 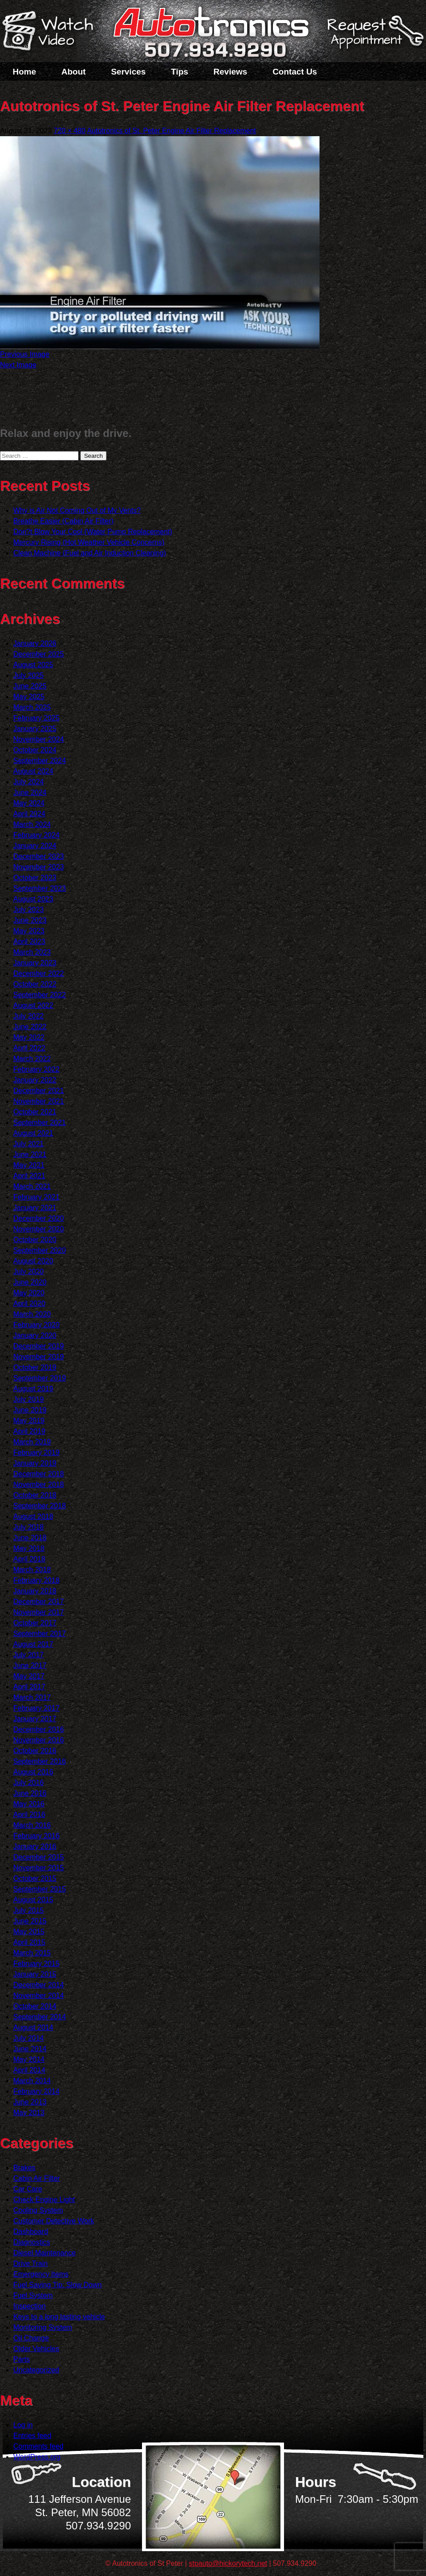 I want to click on Cooling System, so click(x=38, y=2210).